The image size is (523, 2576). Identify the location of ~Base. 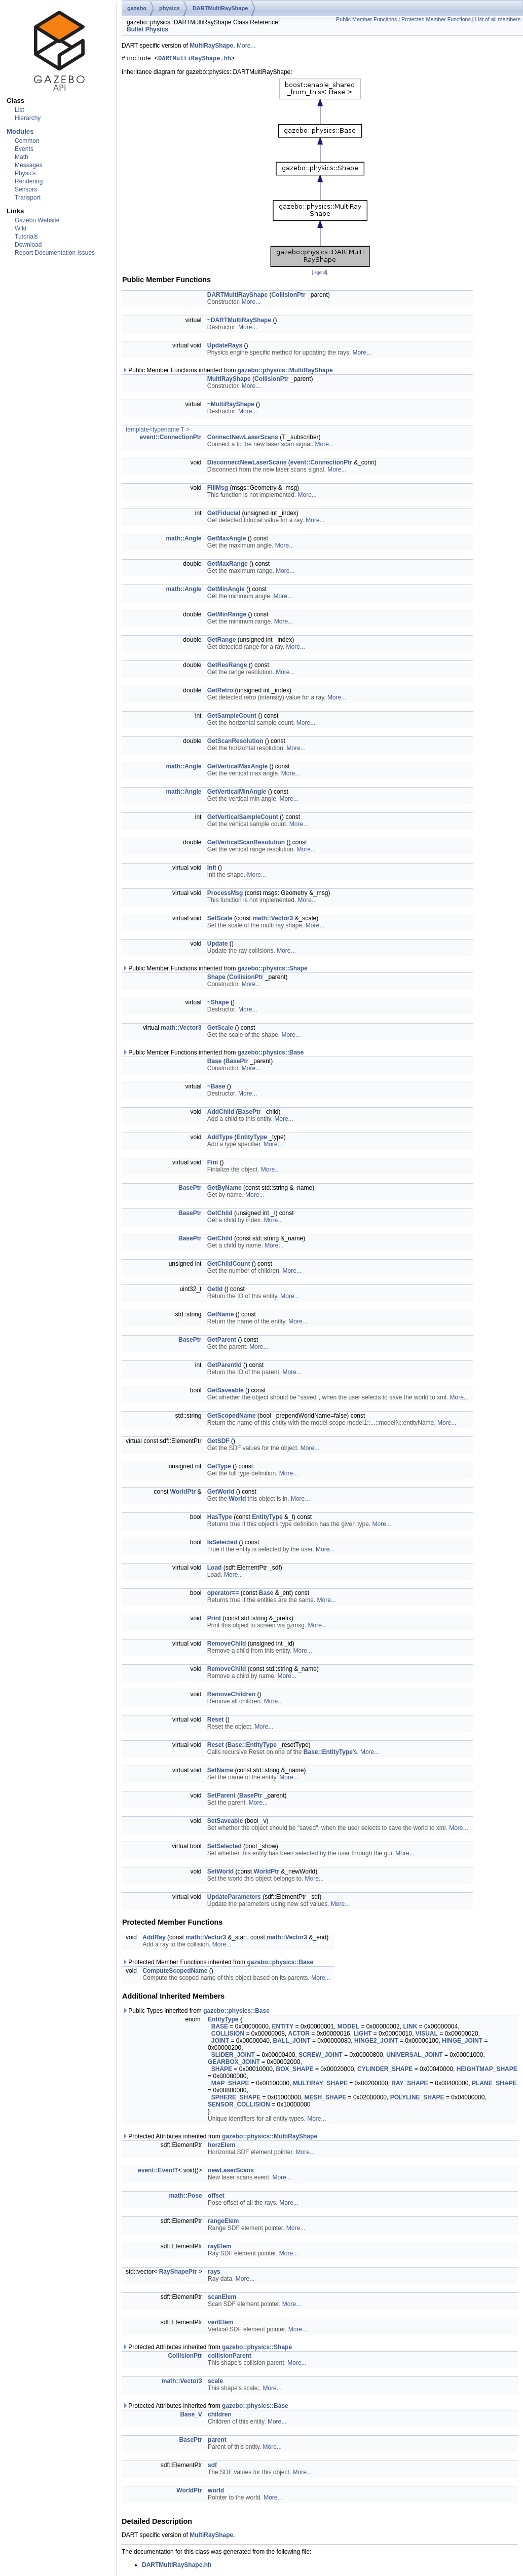
(216, 1087).